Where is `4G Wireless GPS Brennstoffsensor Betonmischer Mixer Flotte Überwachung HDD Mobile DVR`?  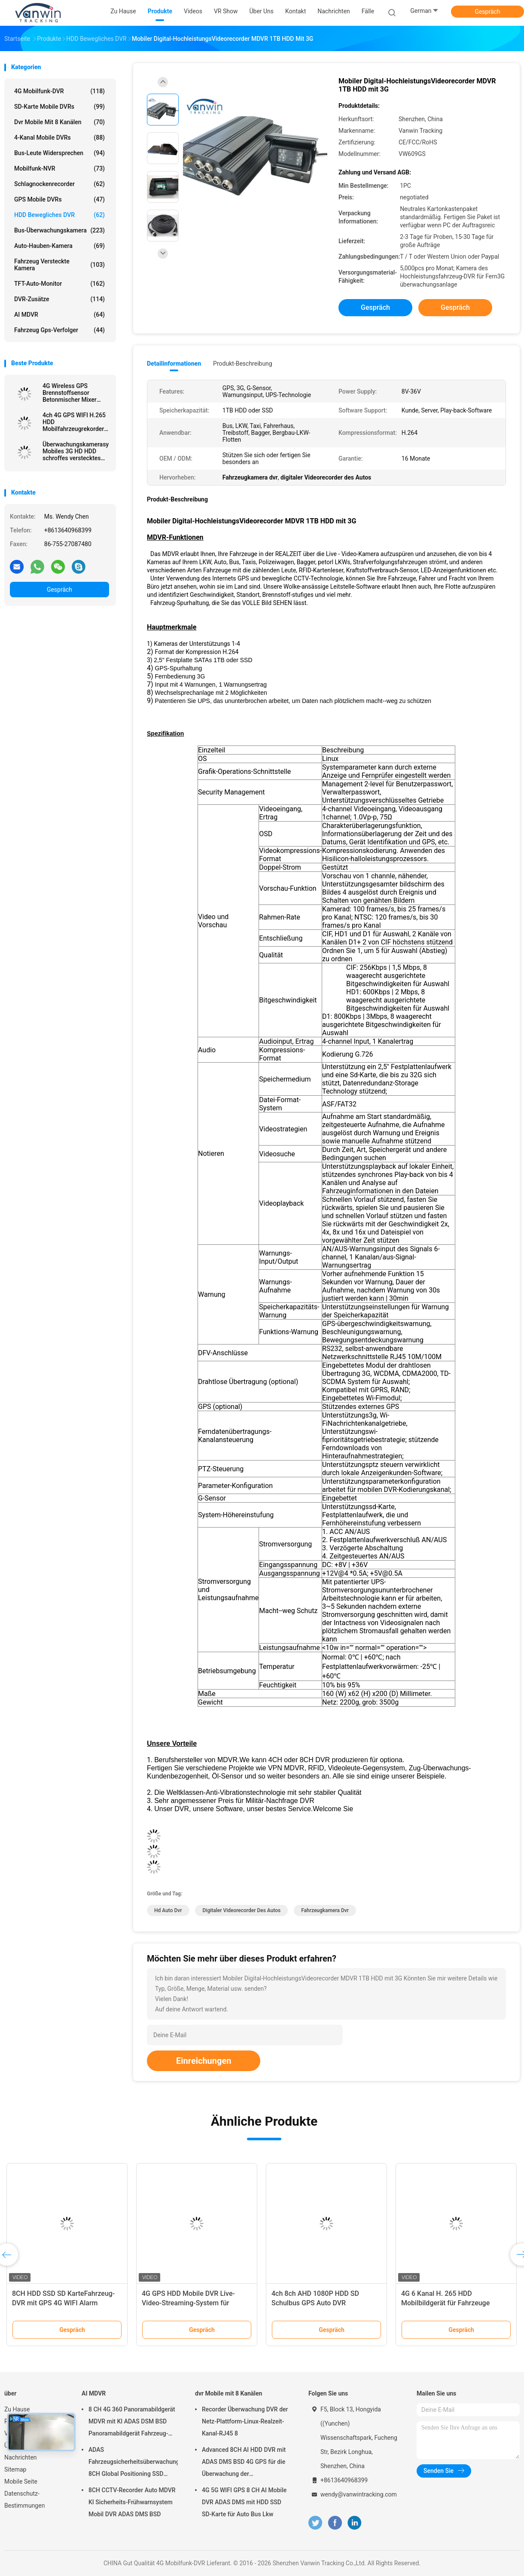 4G Wireless GPS Brennstoffsensor Betonmischer Mixer Flotte Überwachung HDD Mobile DVR is located at coordinates (70, 392).